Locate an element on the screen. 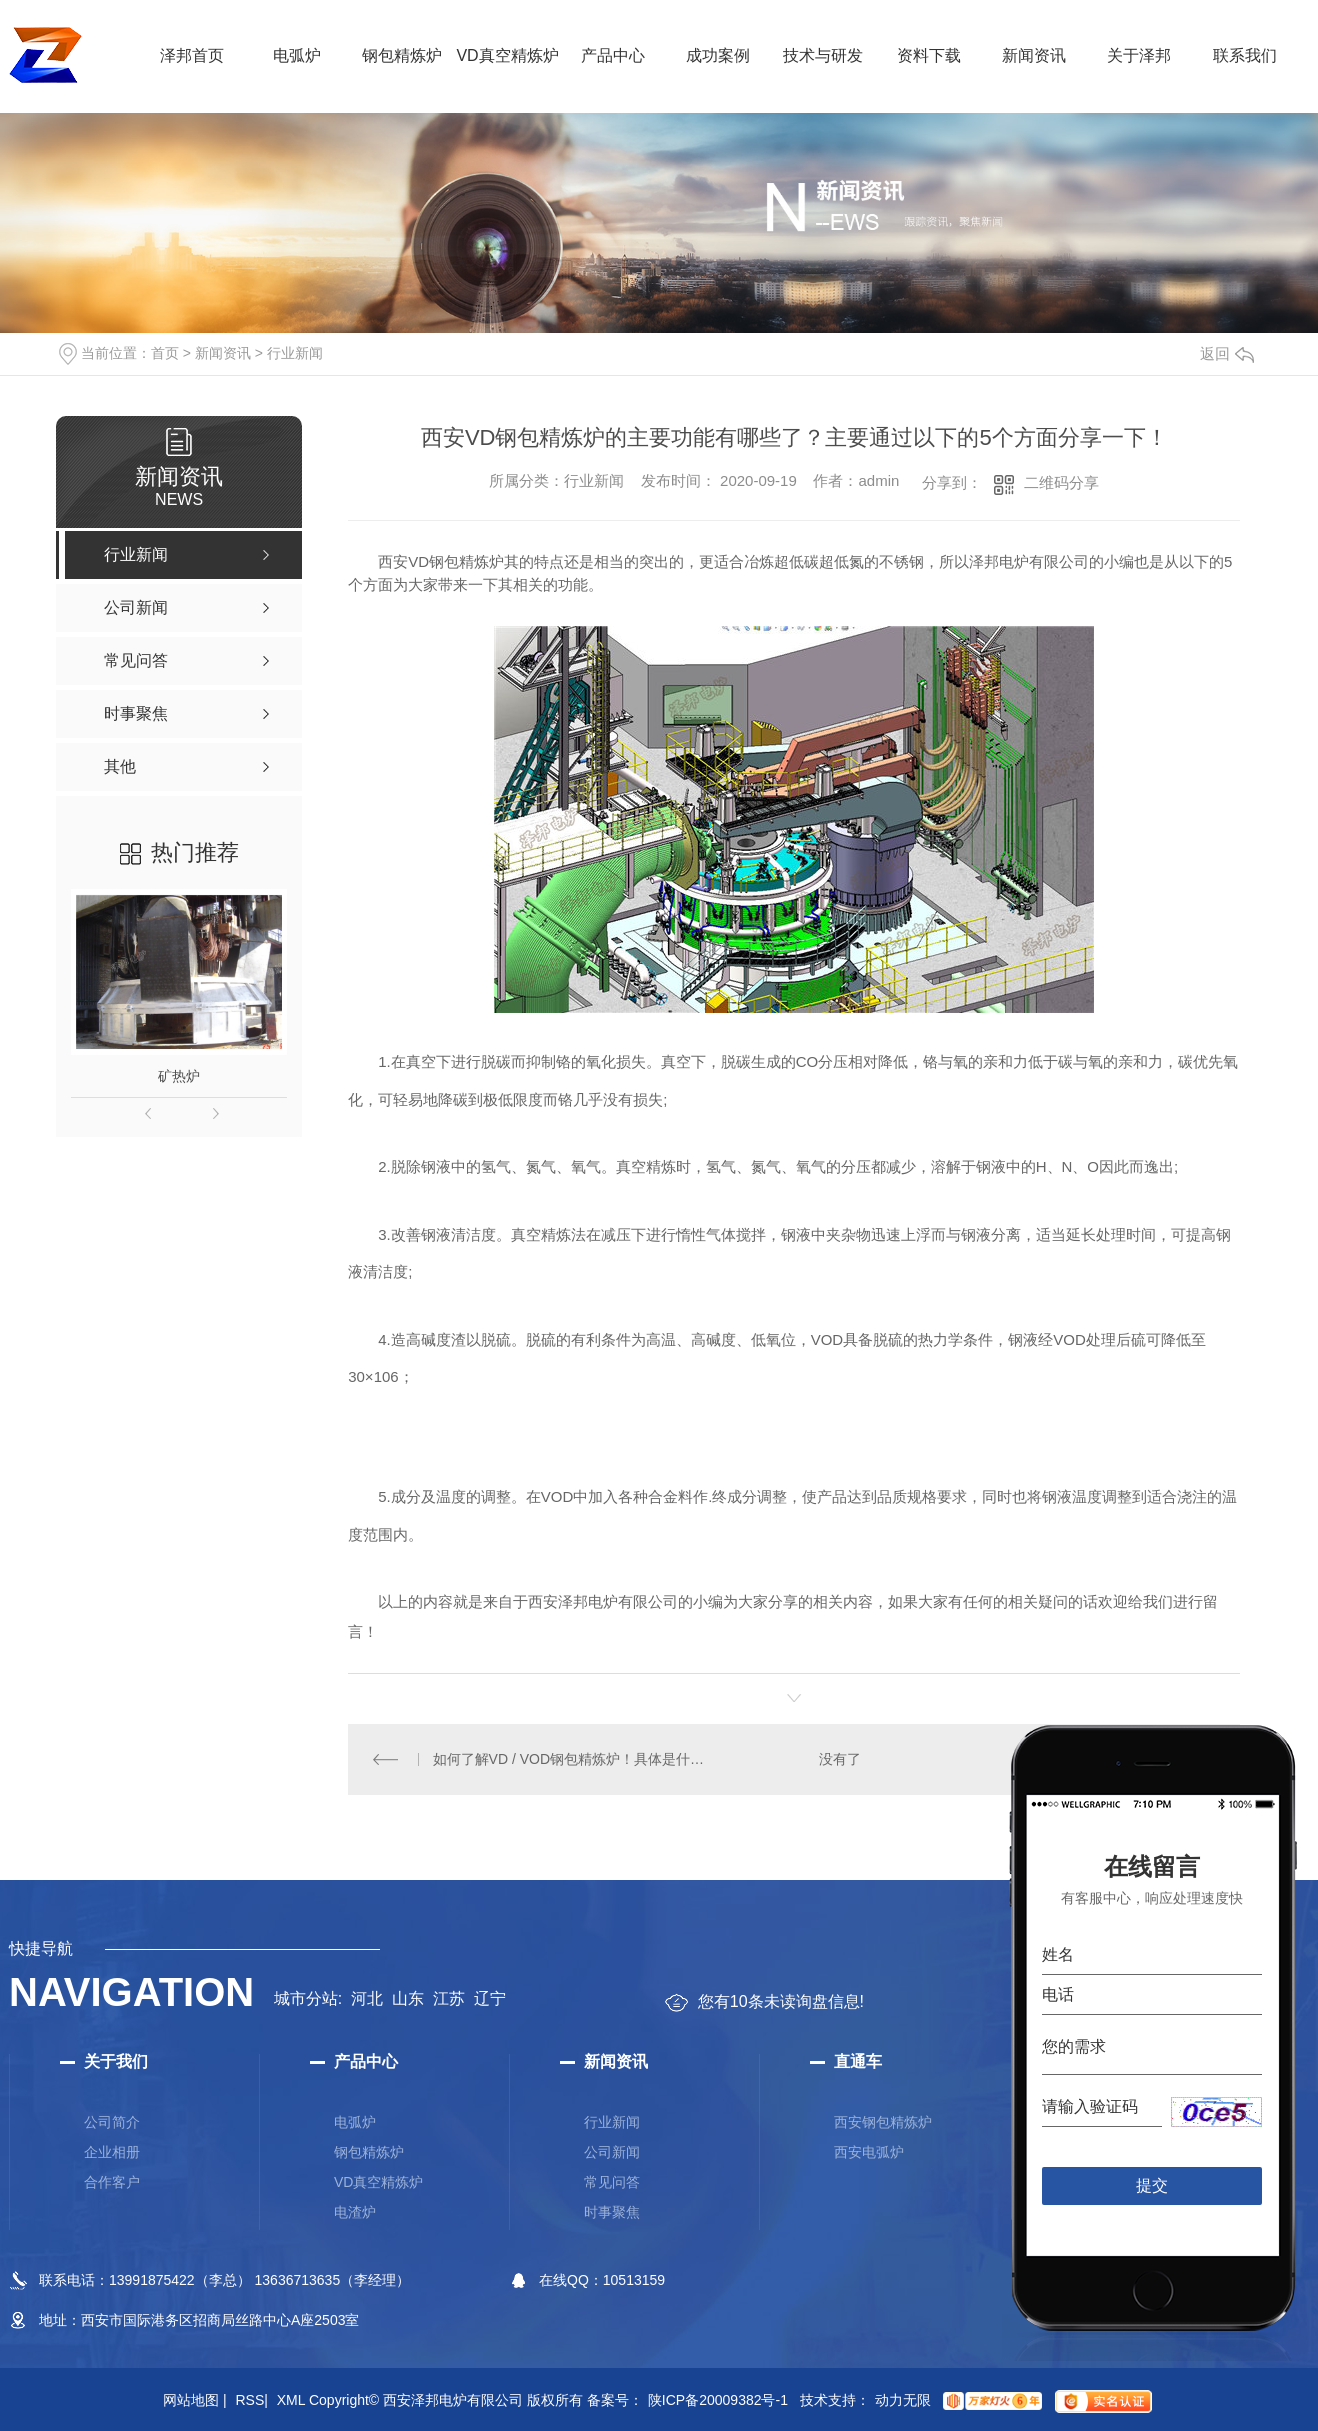  成功案例 is located at coordinates (718, 55).